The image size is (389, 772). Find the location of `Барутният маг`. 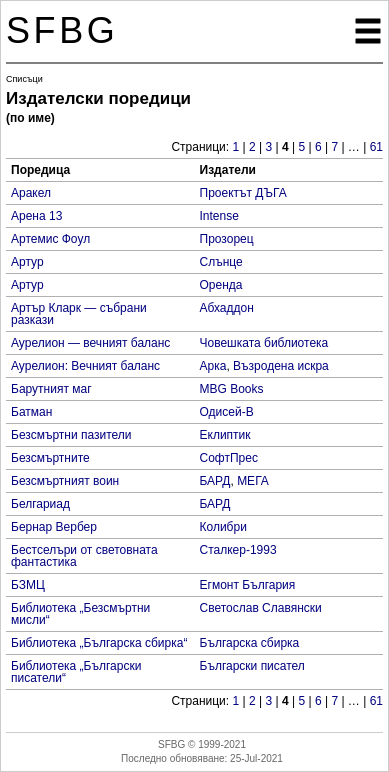

Барутният маг is located at coordinates (51, 389).